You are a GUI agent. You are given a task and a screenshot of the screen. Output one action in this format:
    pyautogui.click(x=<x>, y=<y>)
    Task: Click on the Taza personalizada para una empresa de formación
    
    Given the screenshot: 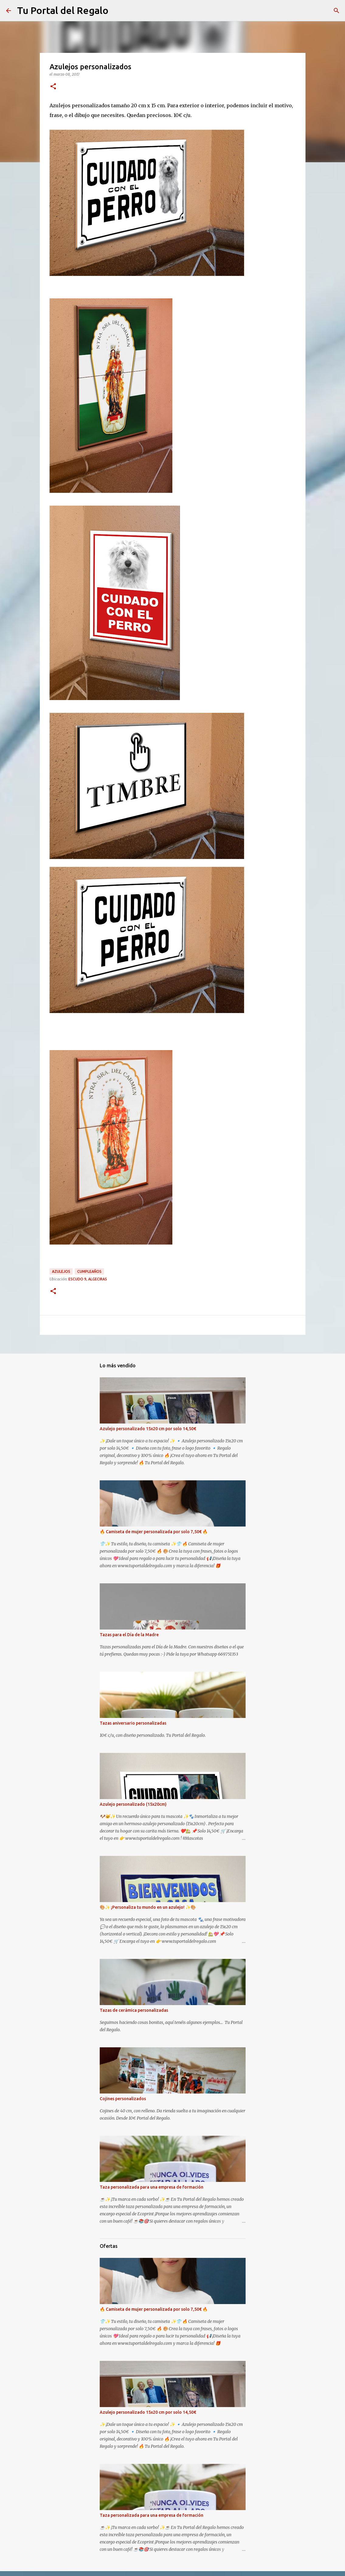 What is the action you would take?
    pyautogui.click(x=151, y=2187)
    